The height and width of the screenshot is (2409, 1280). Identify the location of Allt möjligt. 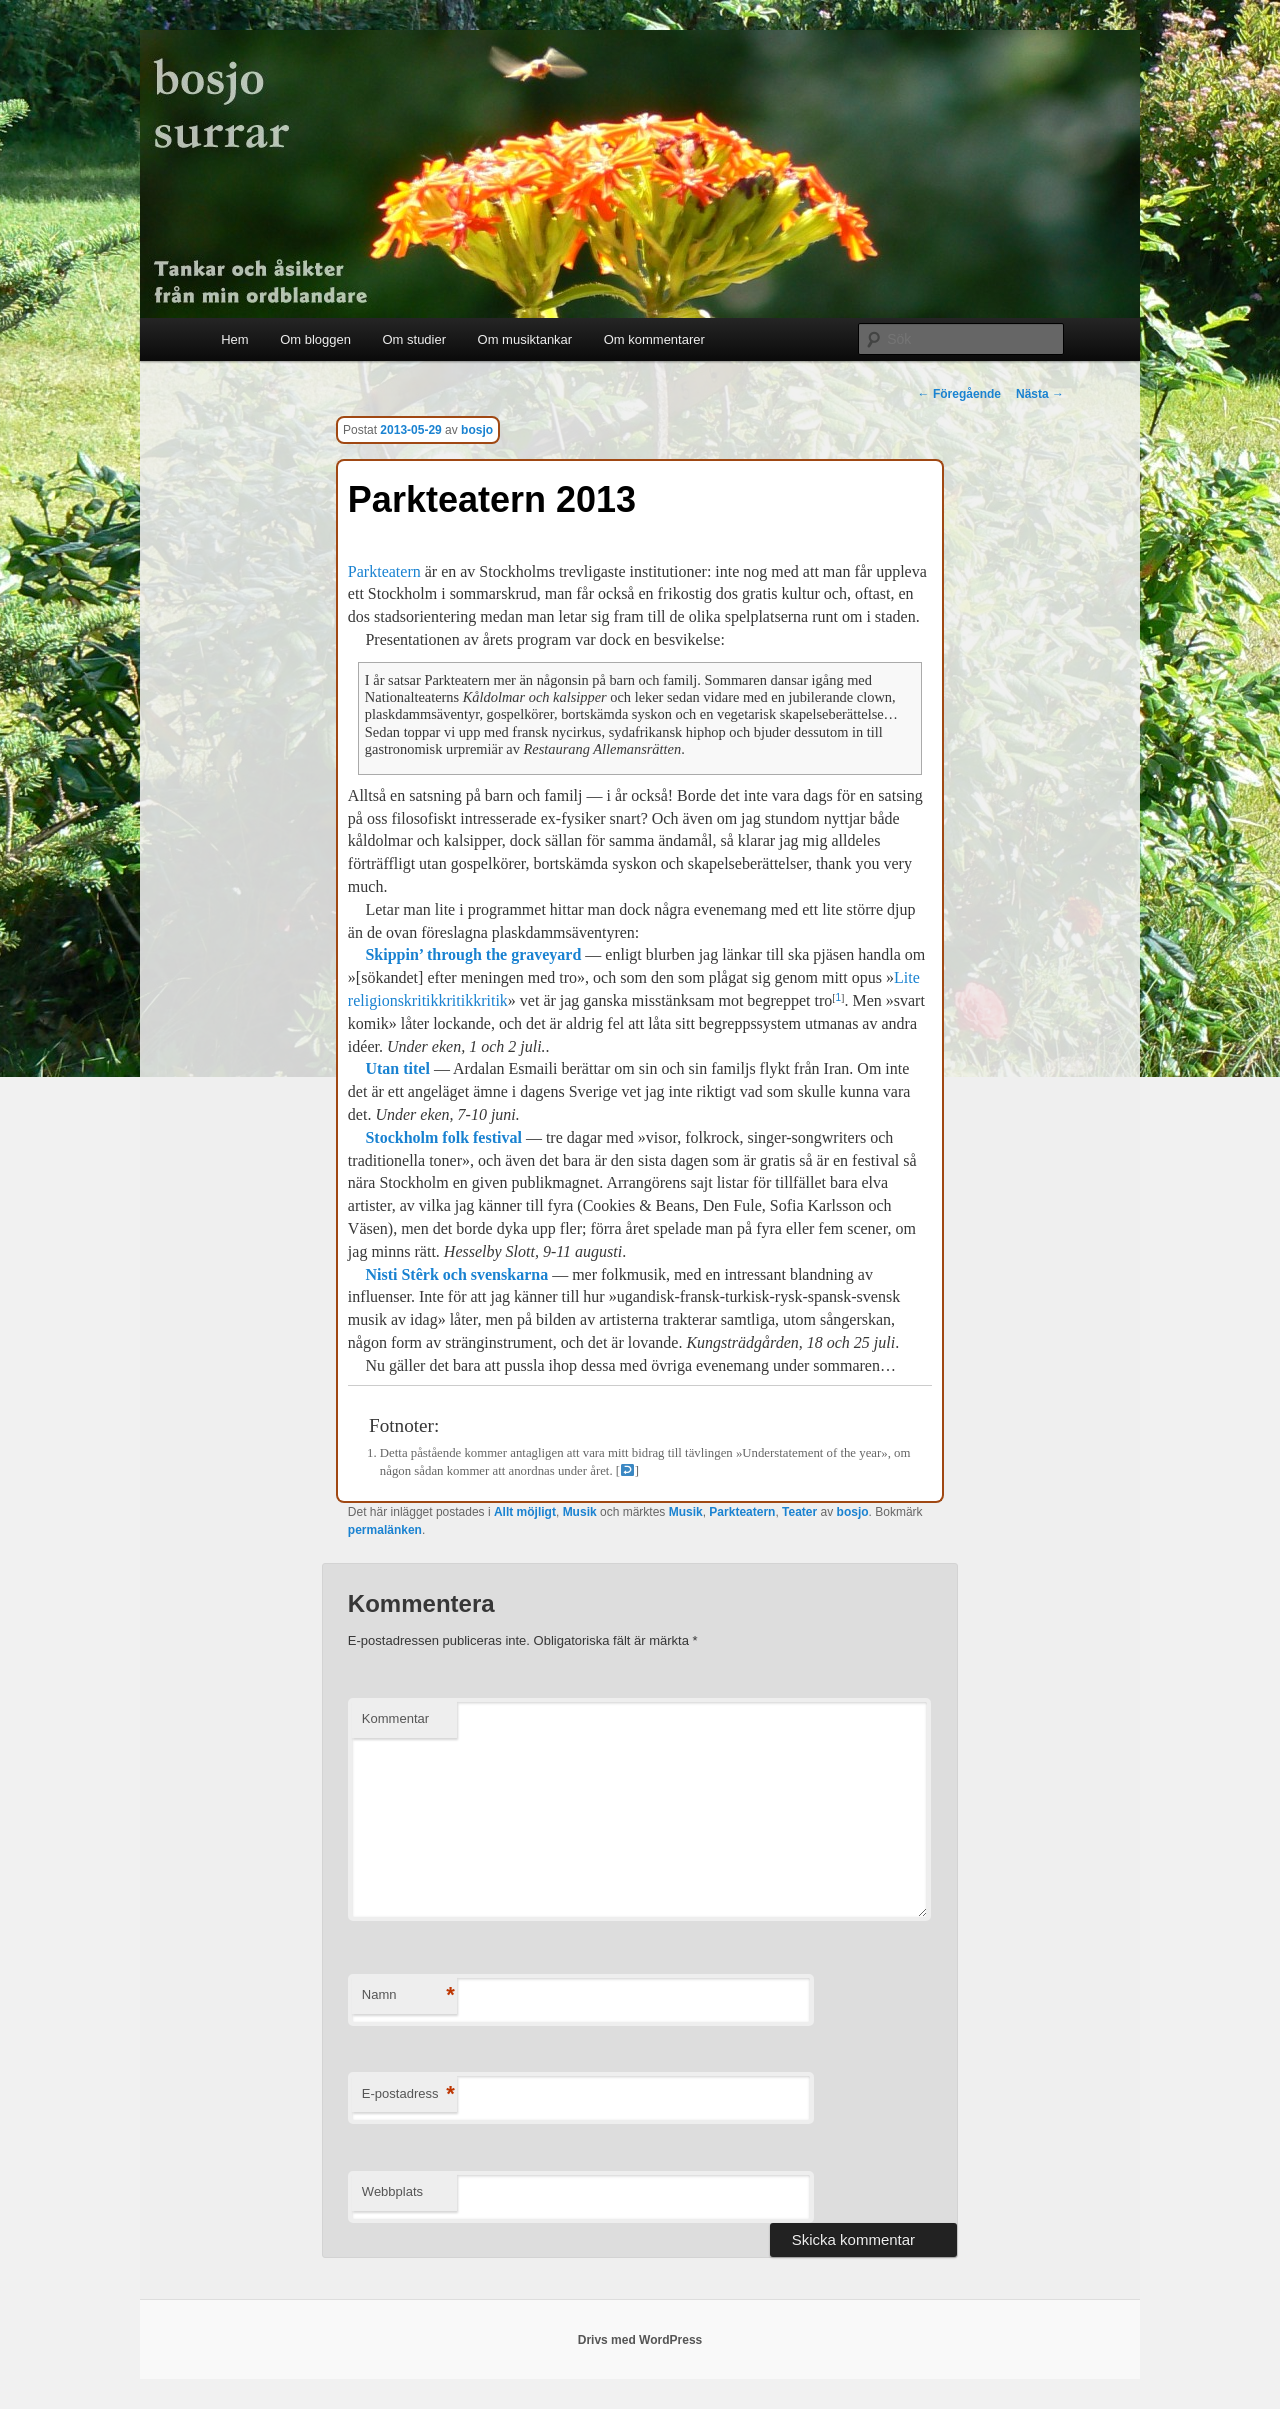
(525, 1512).